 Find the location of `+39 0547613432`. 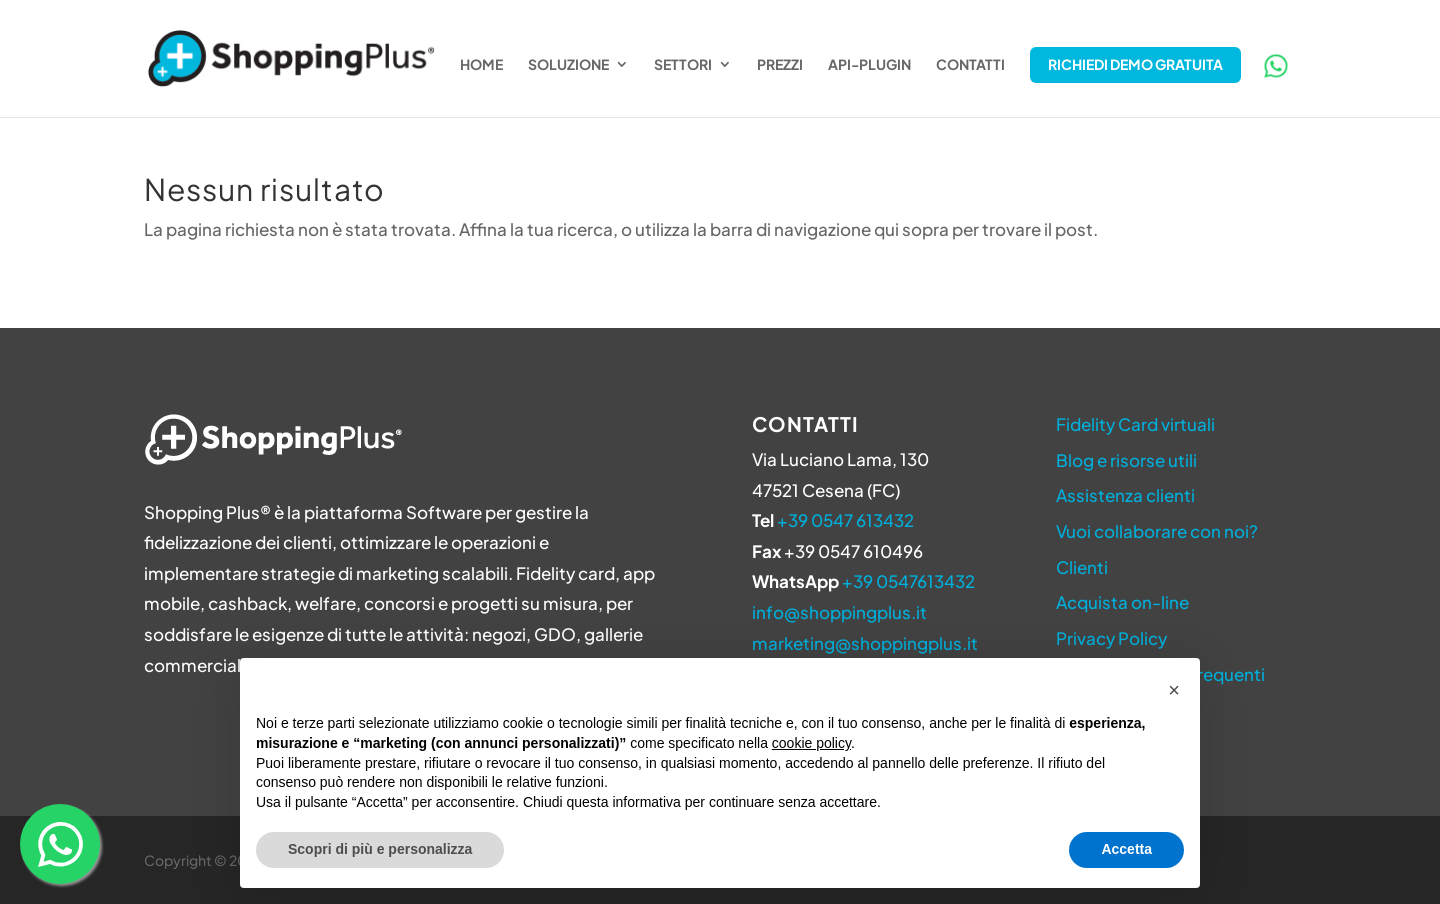

+39 0547613432 is located at coordinates (908, 581).